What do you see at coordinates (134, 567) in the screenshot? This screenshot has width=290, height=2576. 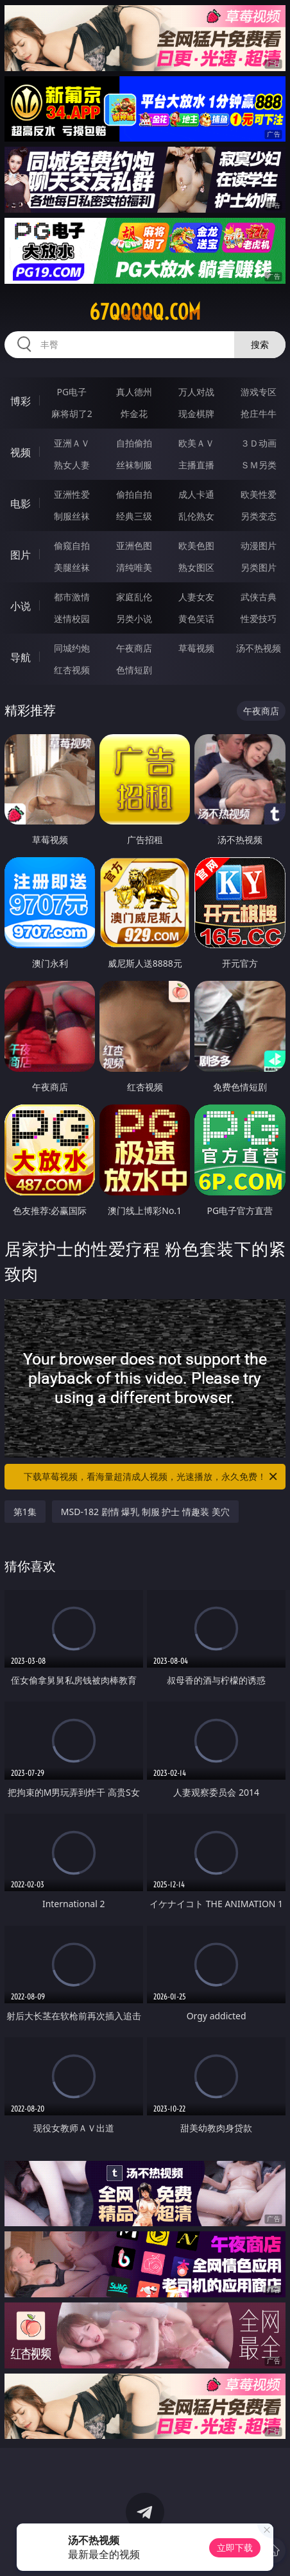 I see `清纯唯美` at bounding box center [134, 567].